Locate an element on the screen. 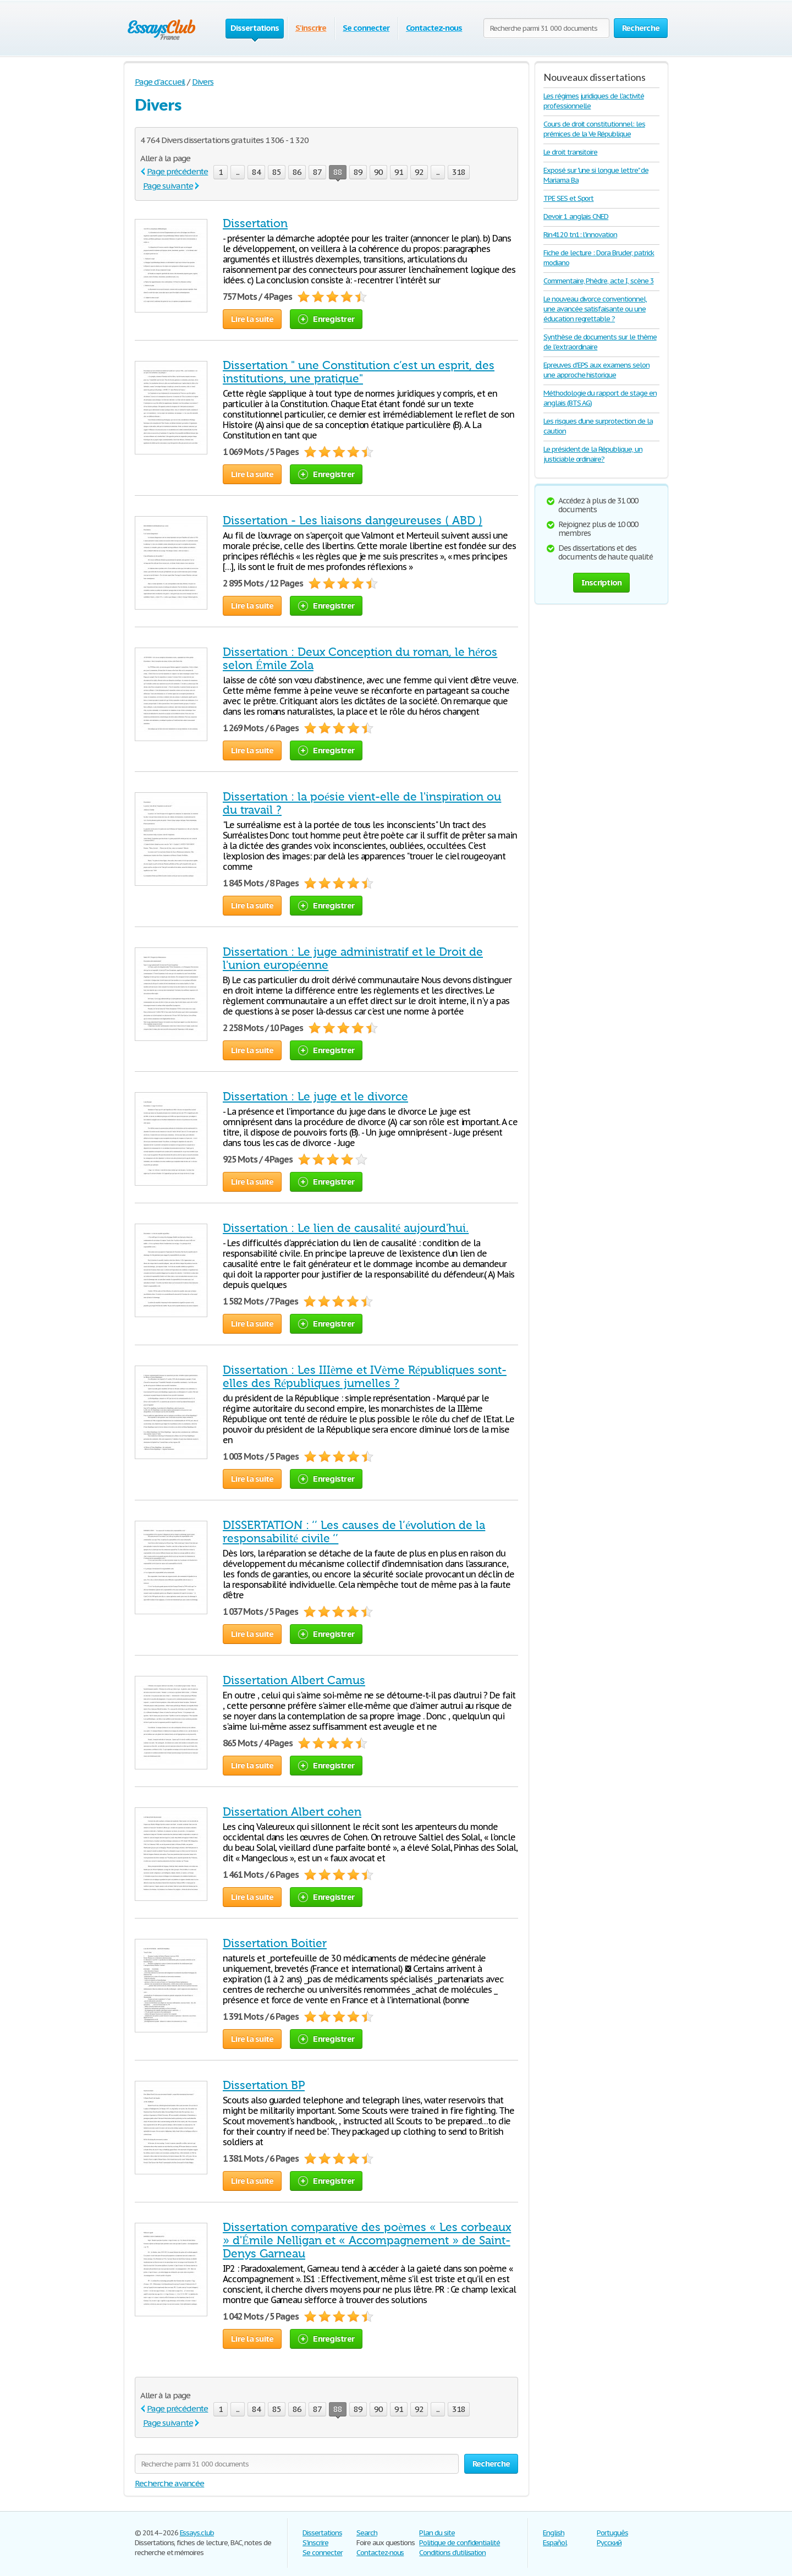 Image resolution: width=792 pixels, height=2576 pixels. S'inscrire is located at coordinates (311, 28).